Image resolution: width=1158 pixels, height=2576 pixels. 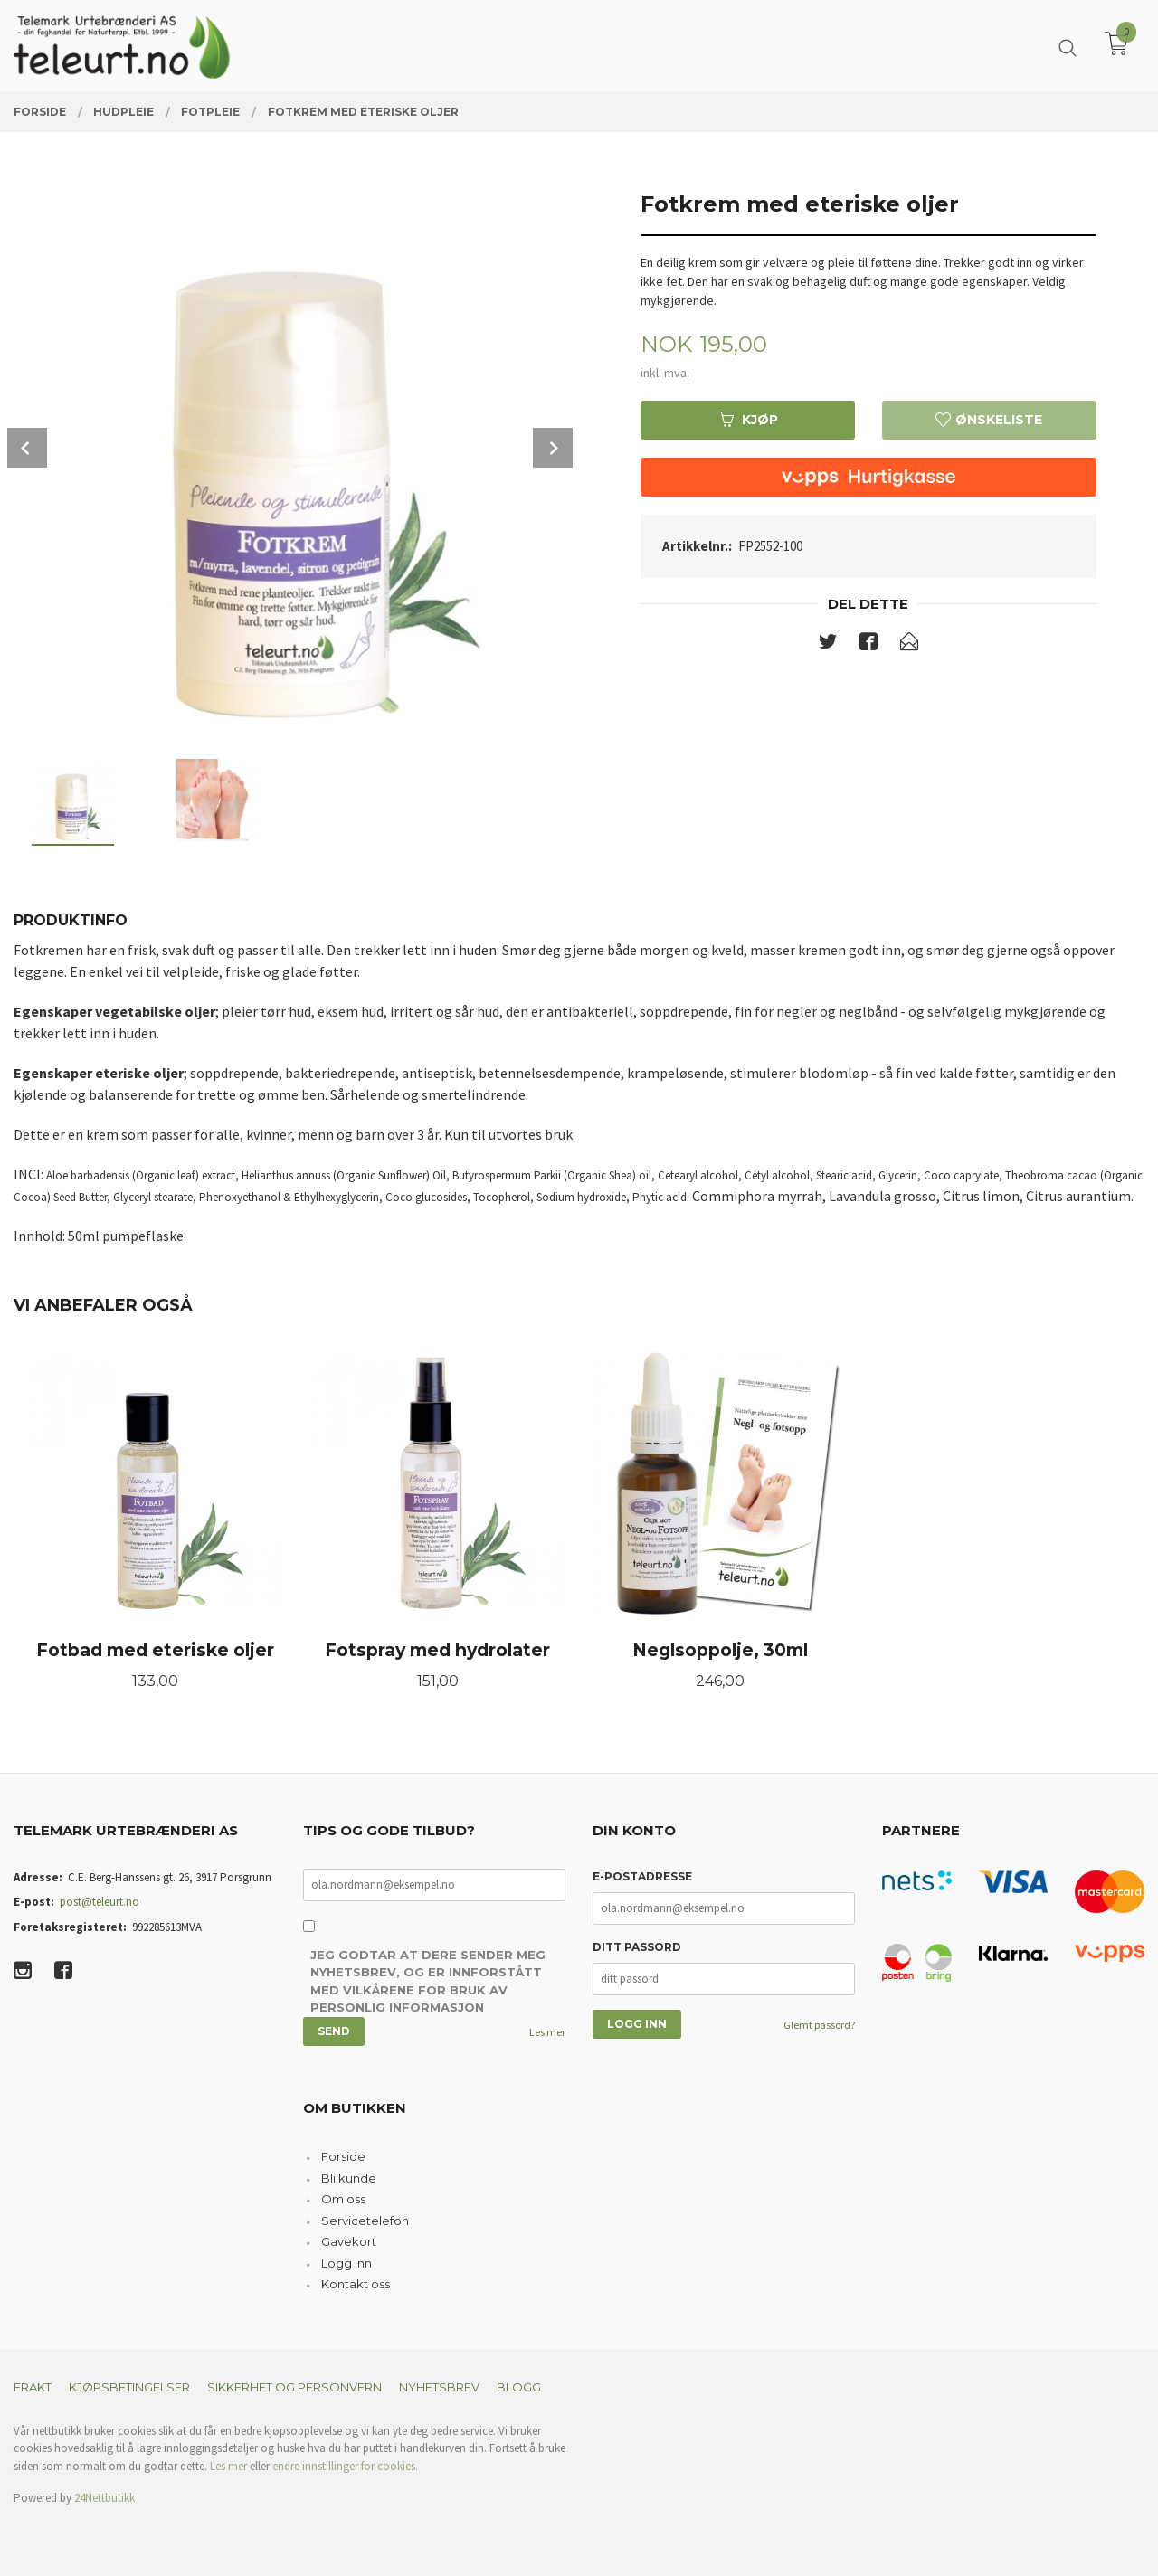 What do you see at coordinates (365, 2220) in the screenshot?
I see `Servicetelefon` at bounding box center [365, 2220].